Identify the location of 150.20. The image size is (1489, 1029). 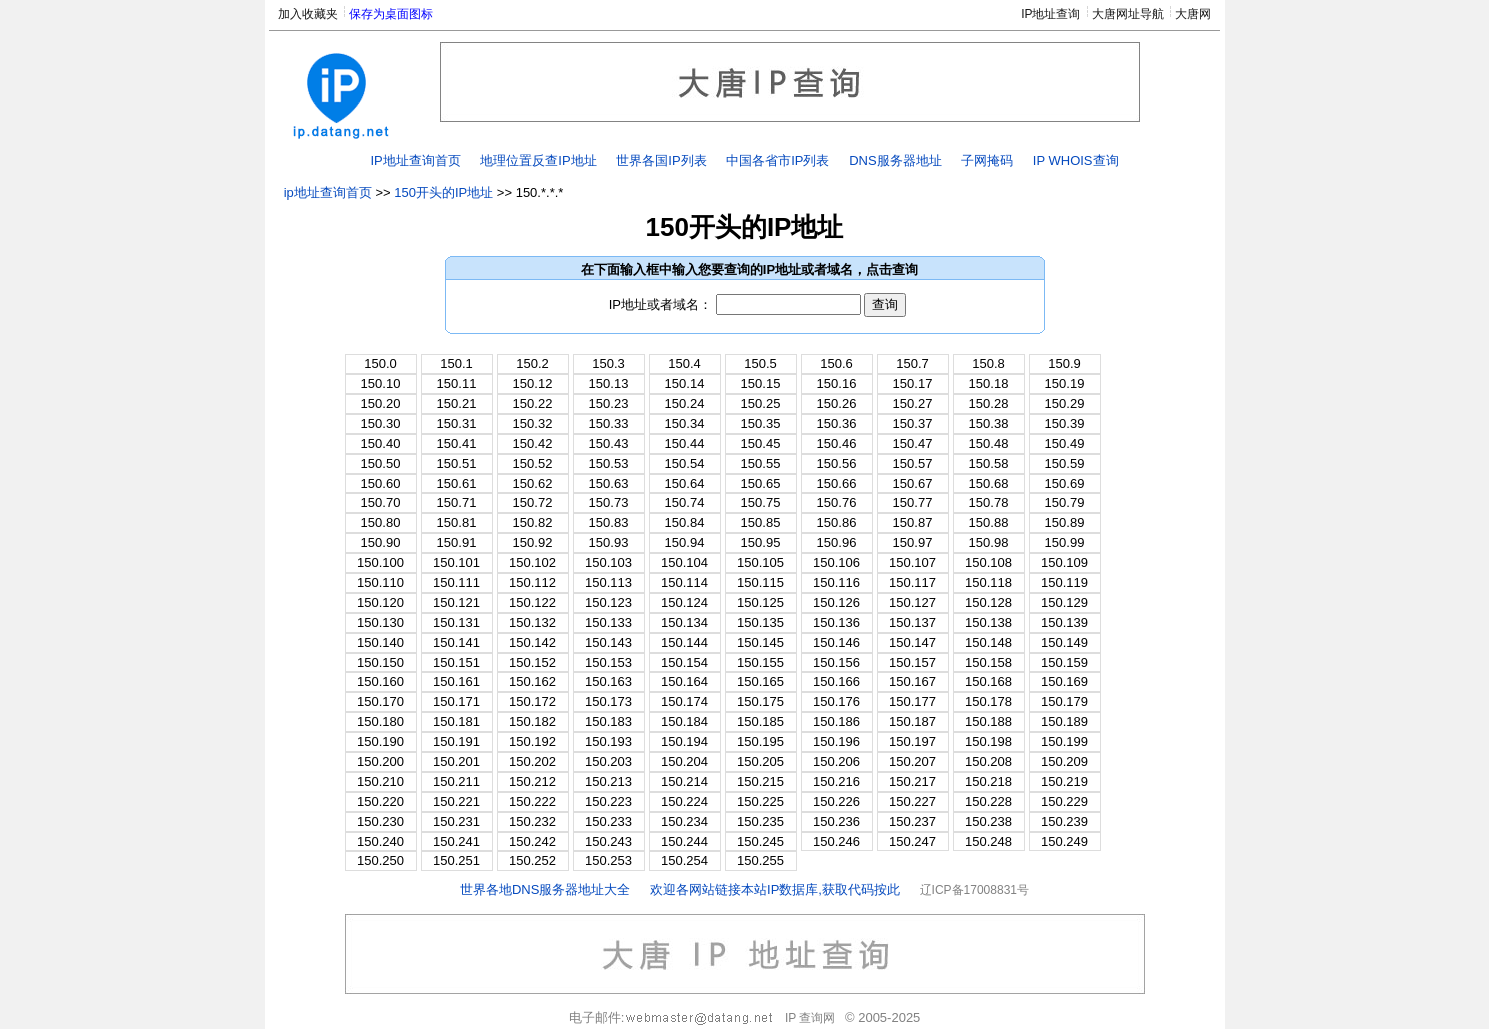
(381, 403).